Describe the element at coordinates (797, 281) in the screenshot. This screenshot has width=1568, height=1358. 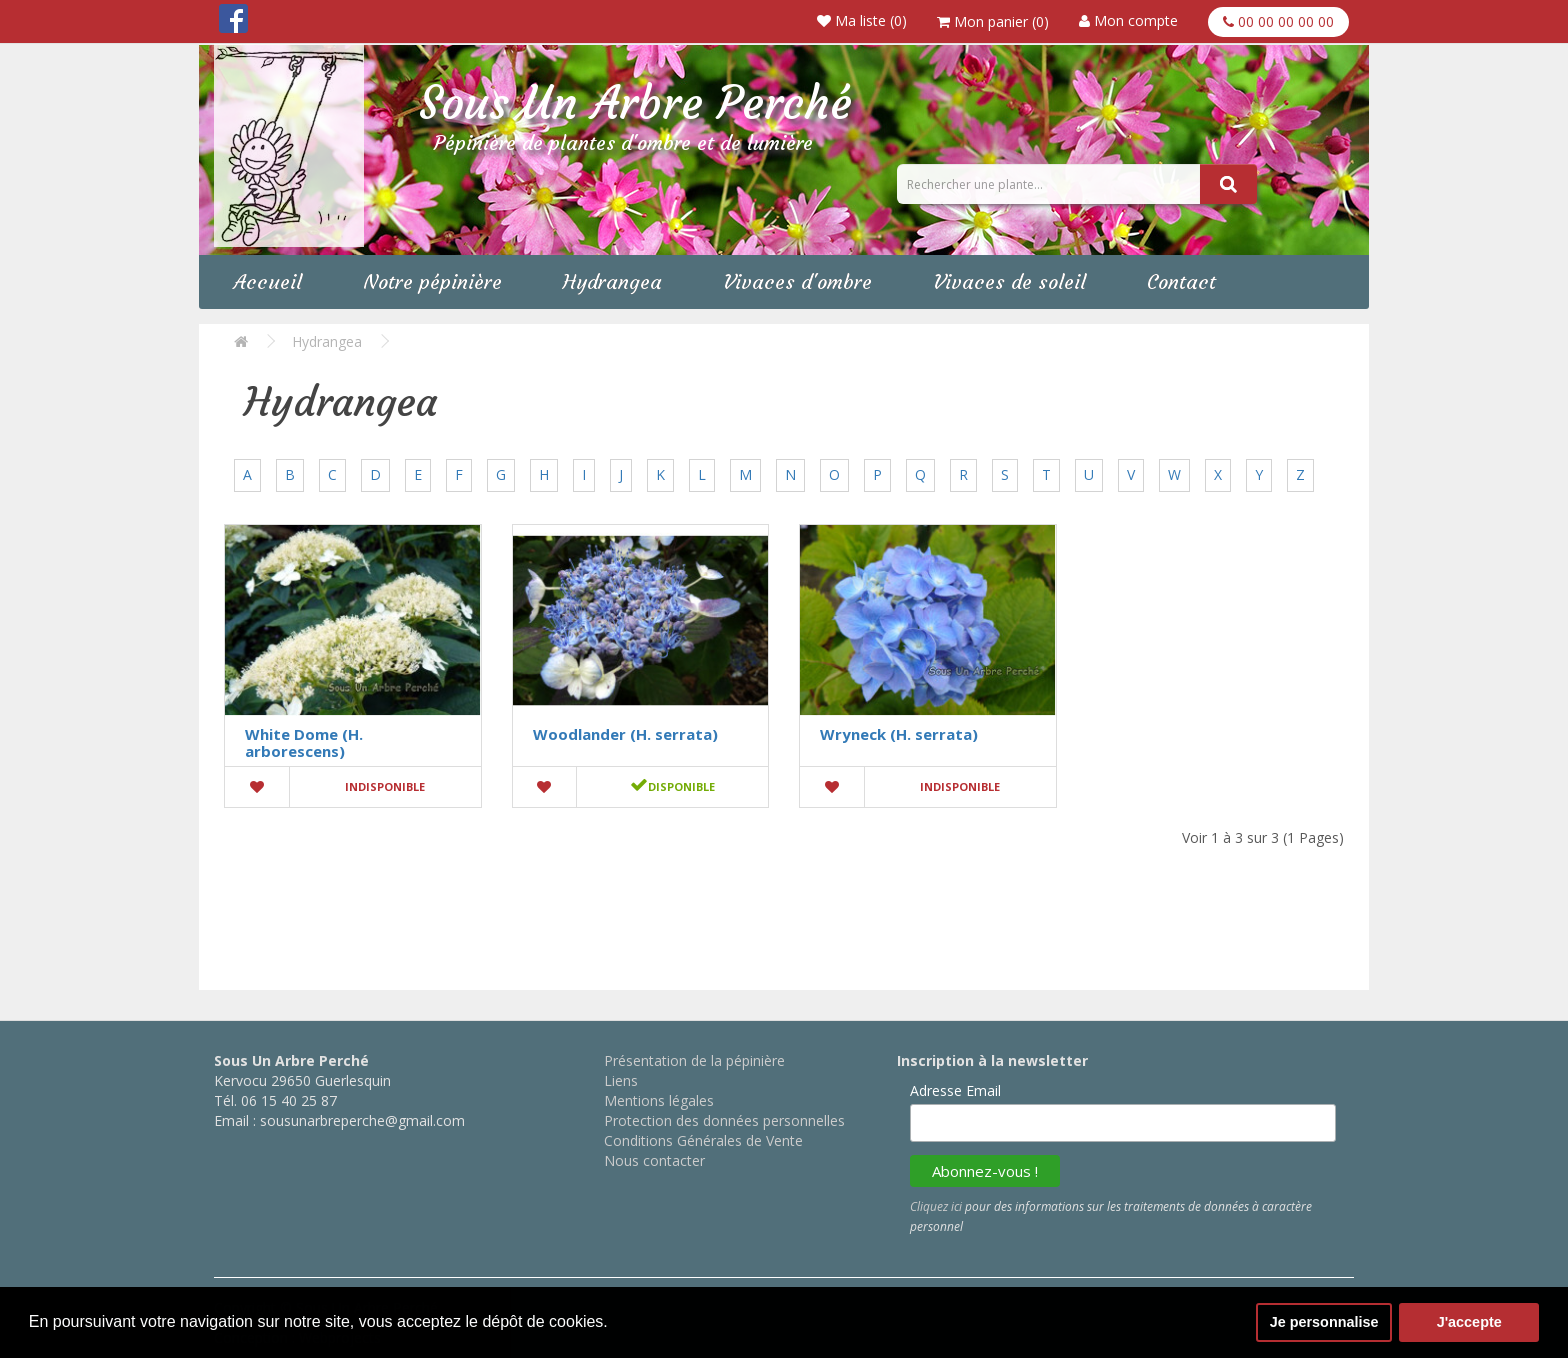
I see `Vivaces d'ombre` at that location.